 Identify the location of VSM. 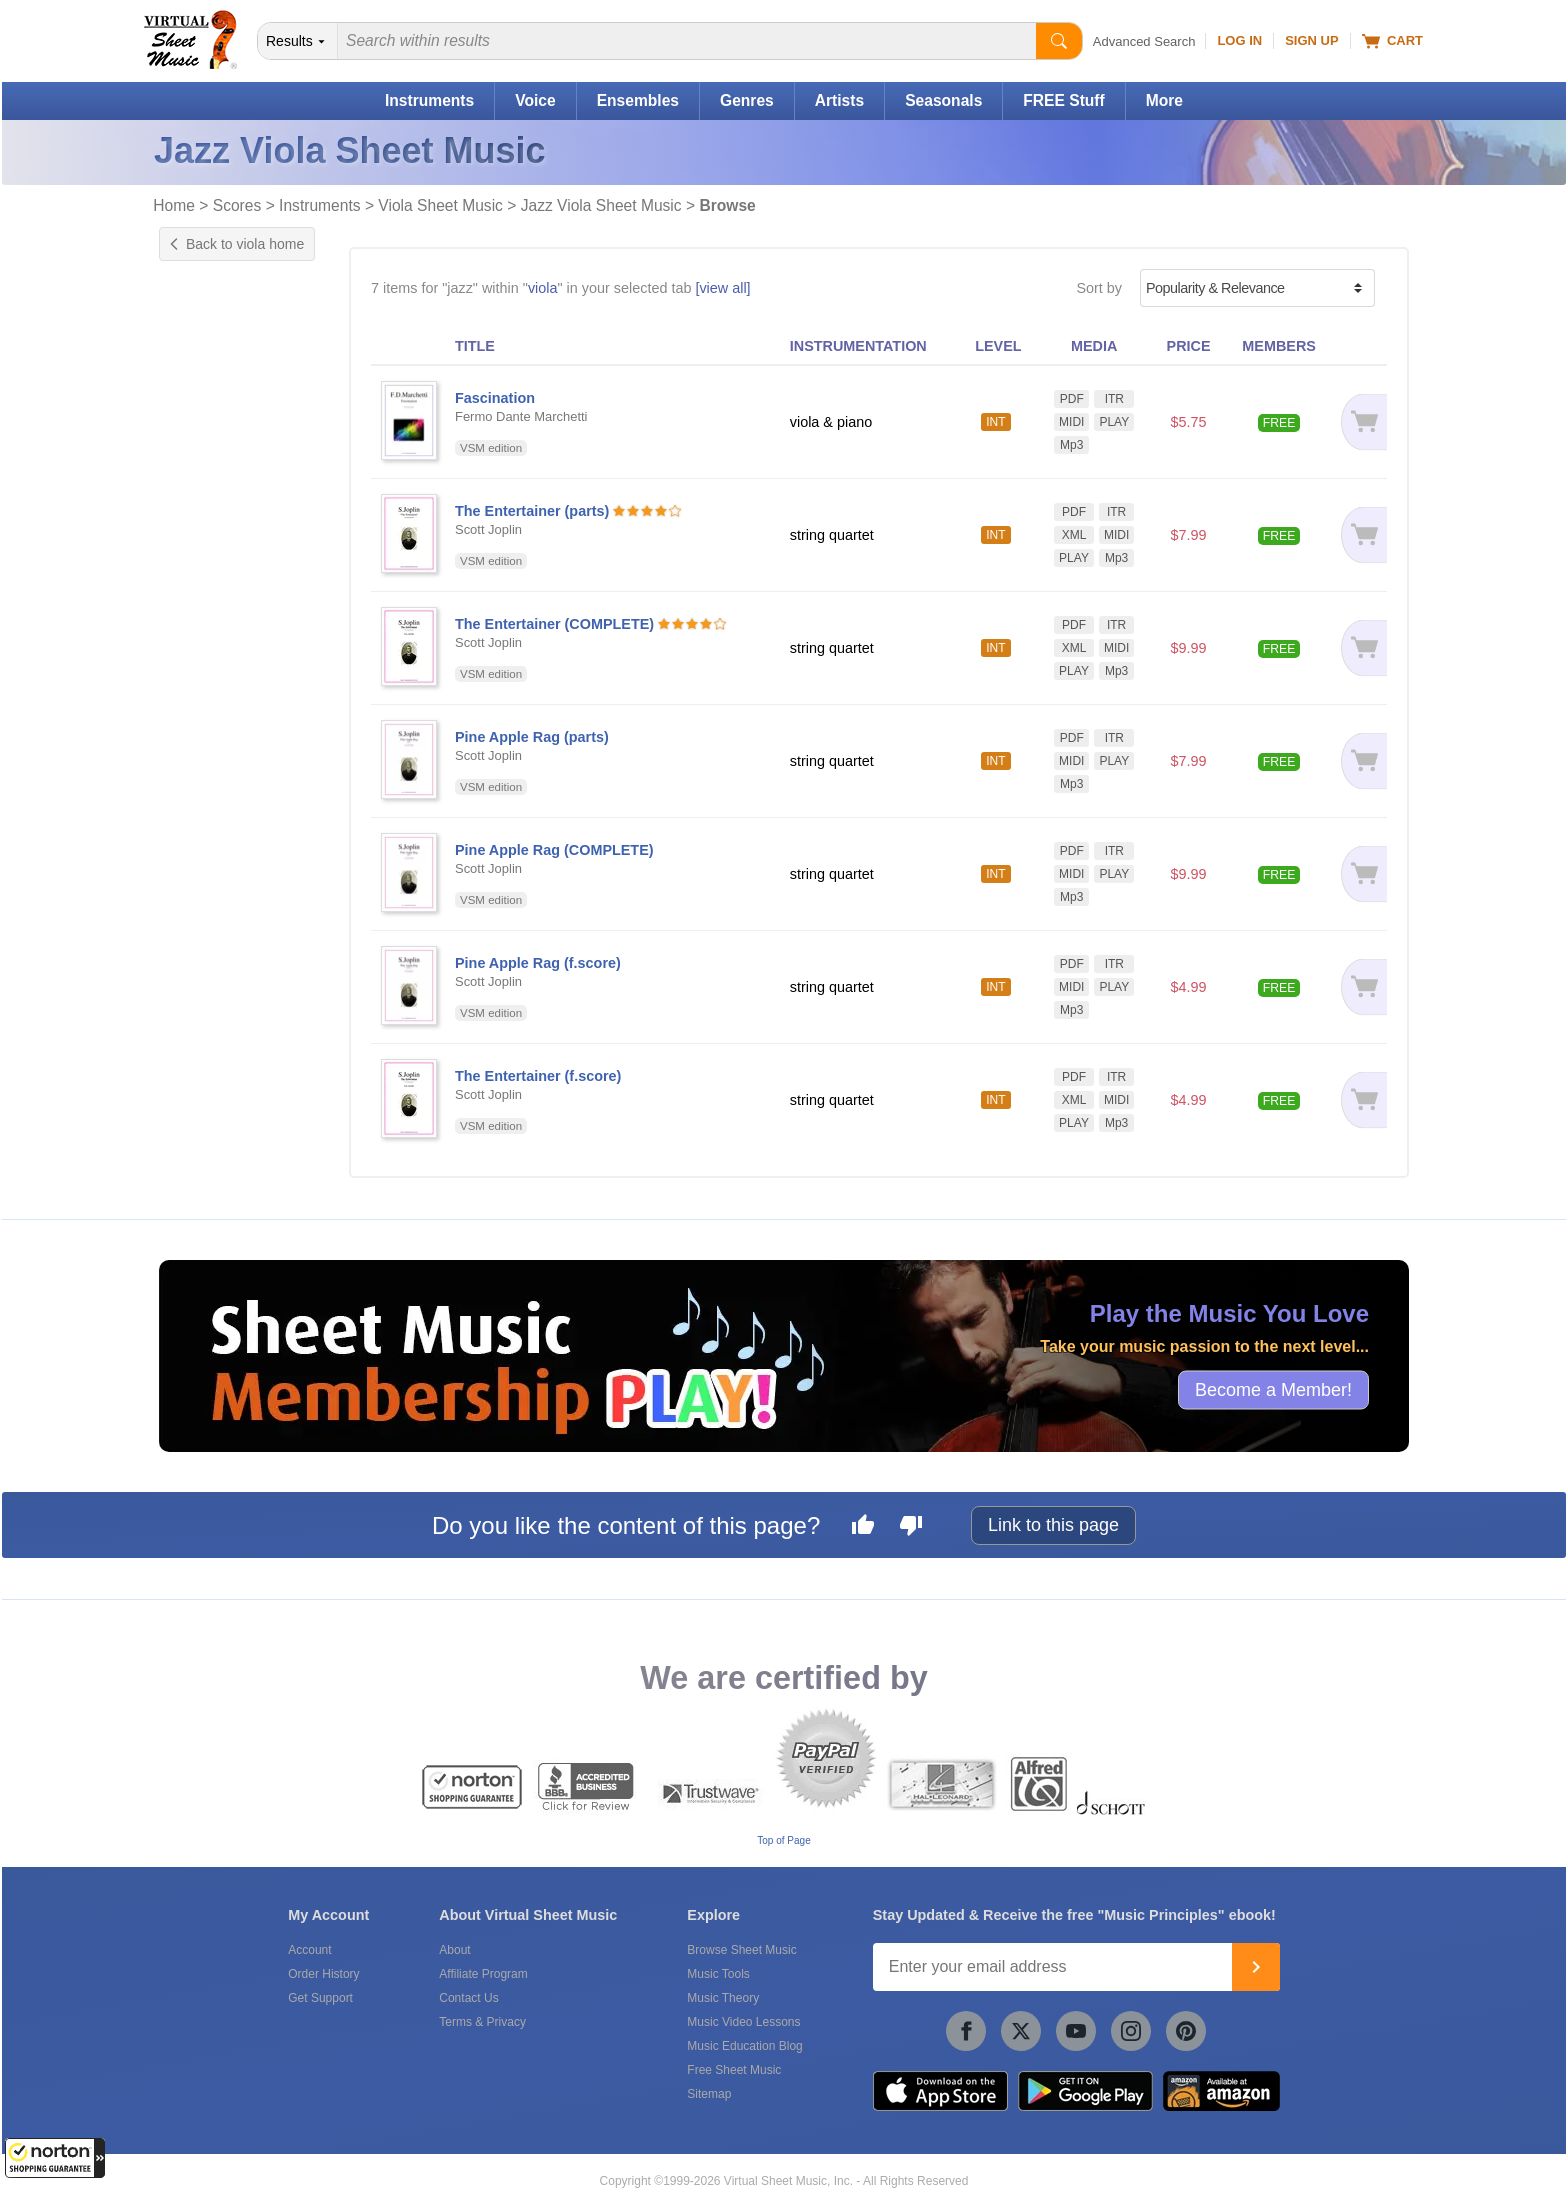
(194, 1045).